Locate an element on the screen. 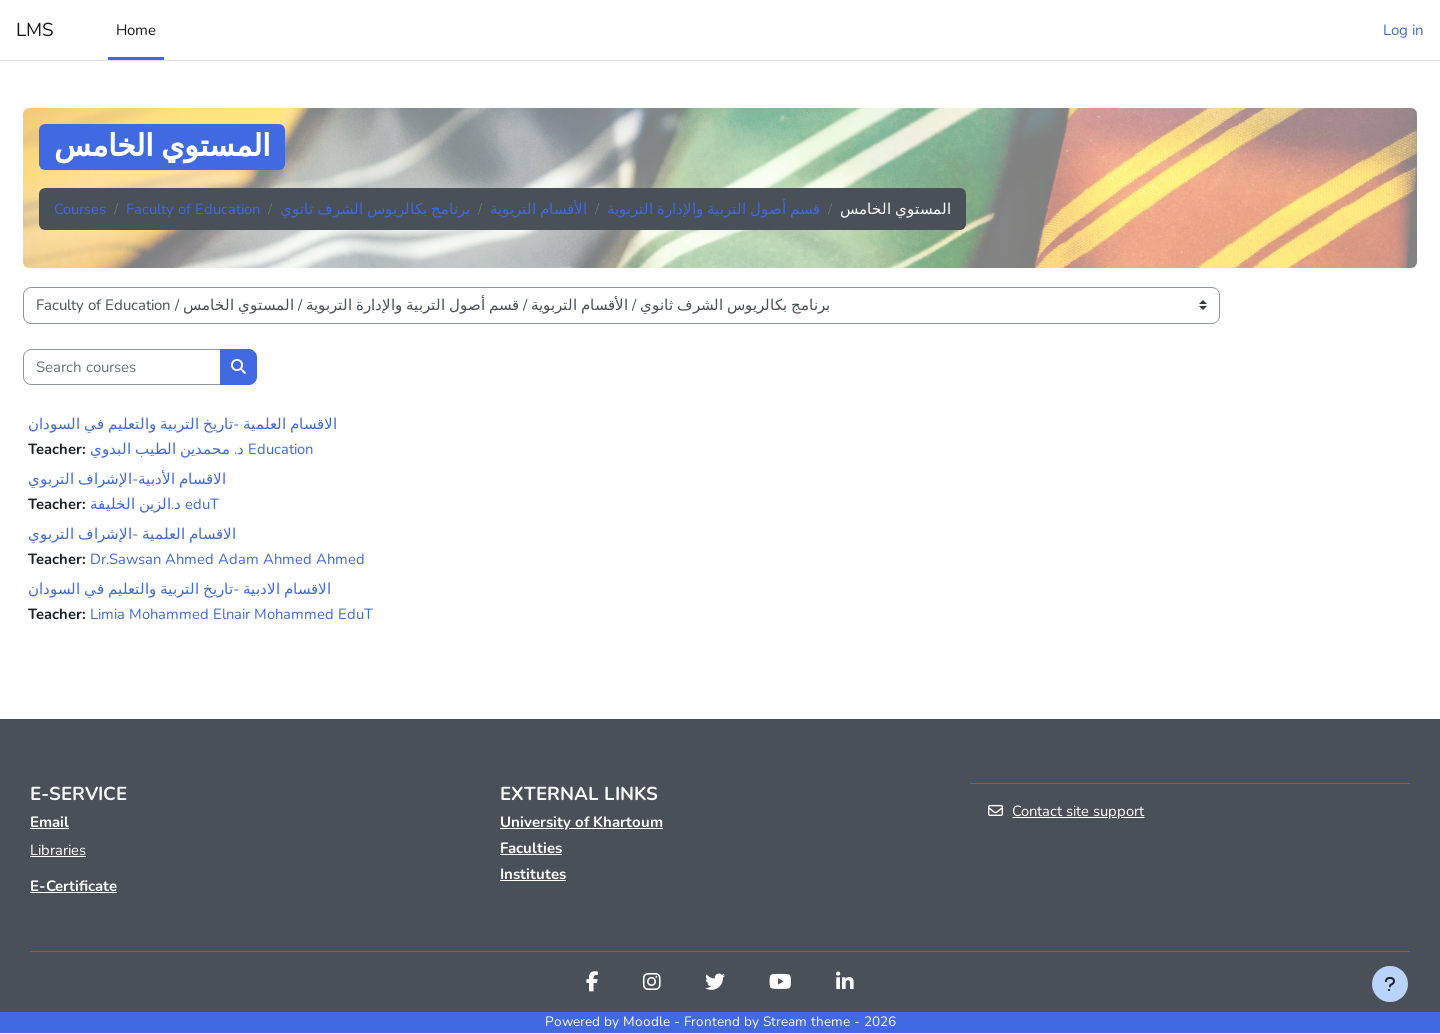 The width and height of the screenshot is (1440, 1034). الأقسام التربوية is located at coordinates (539, 209).